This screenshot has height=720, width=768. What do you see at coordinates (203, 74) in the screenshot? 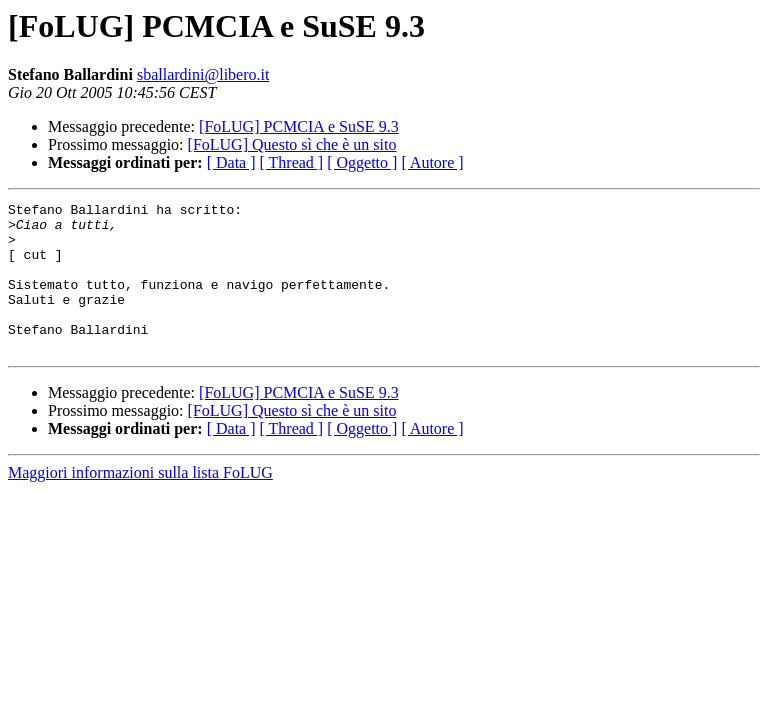
I see `sballardini@libero.it` at bounding box center [203, 74].